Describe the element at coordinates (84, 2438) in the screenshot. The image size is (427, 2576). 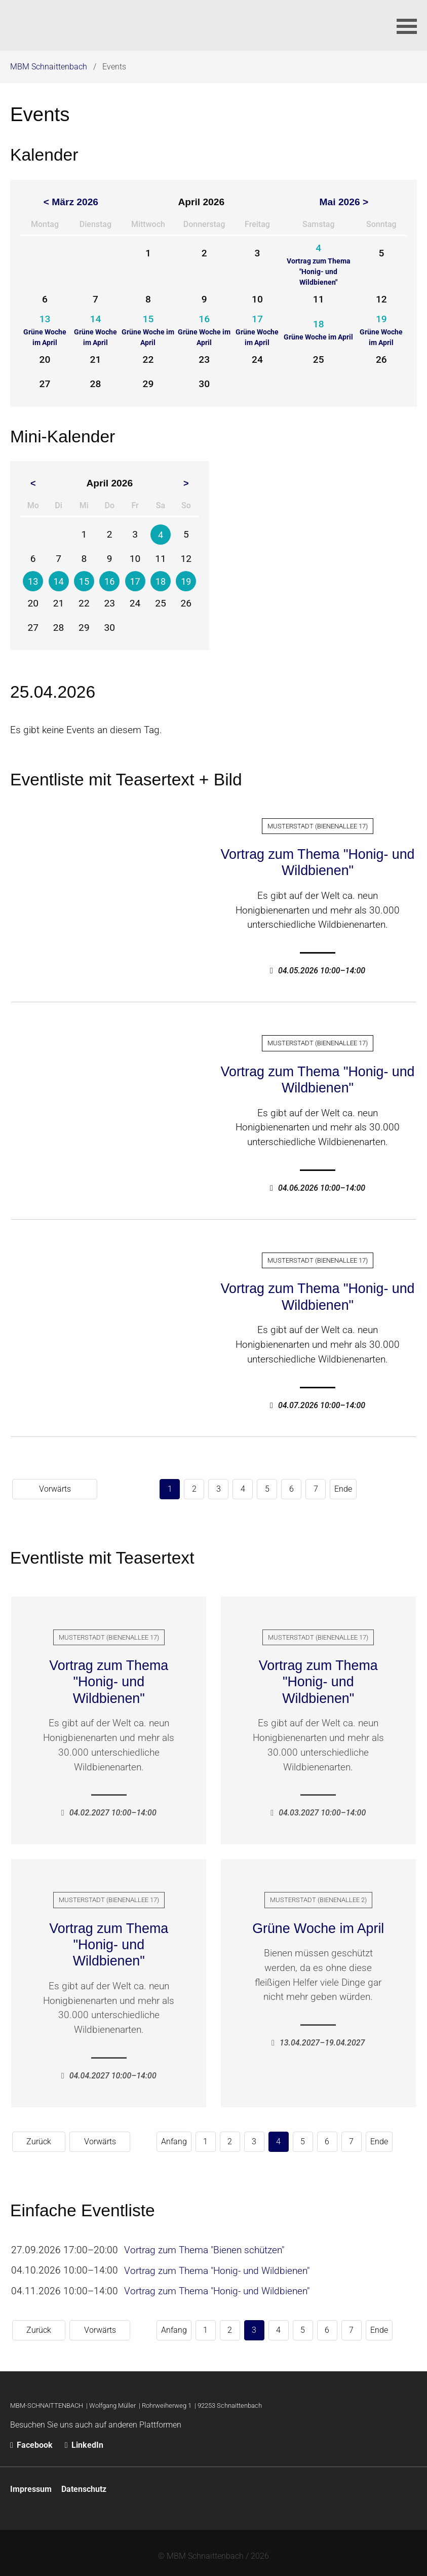
I see `LinkedIn` at that location.